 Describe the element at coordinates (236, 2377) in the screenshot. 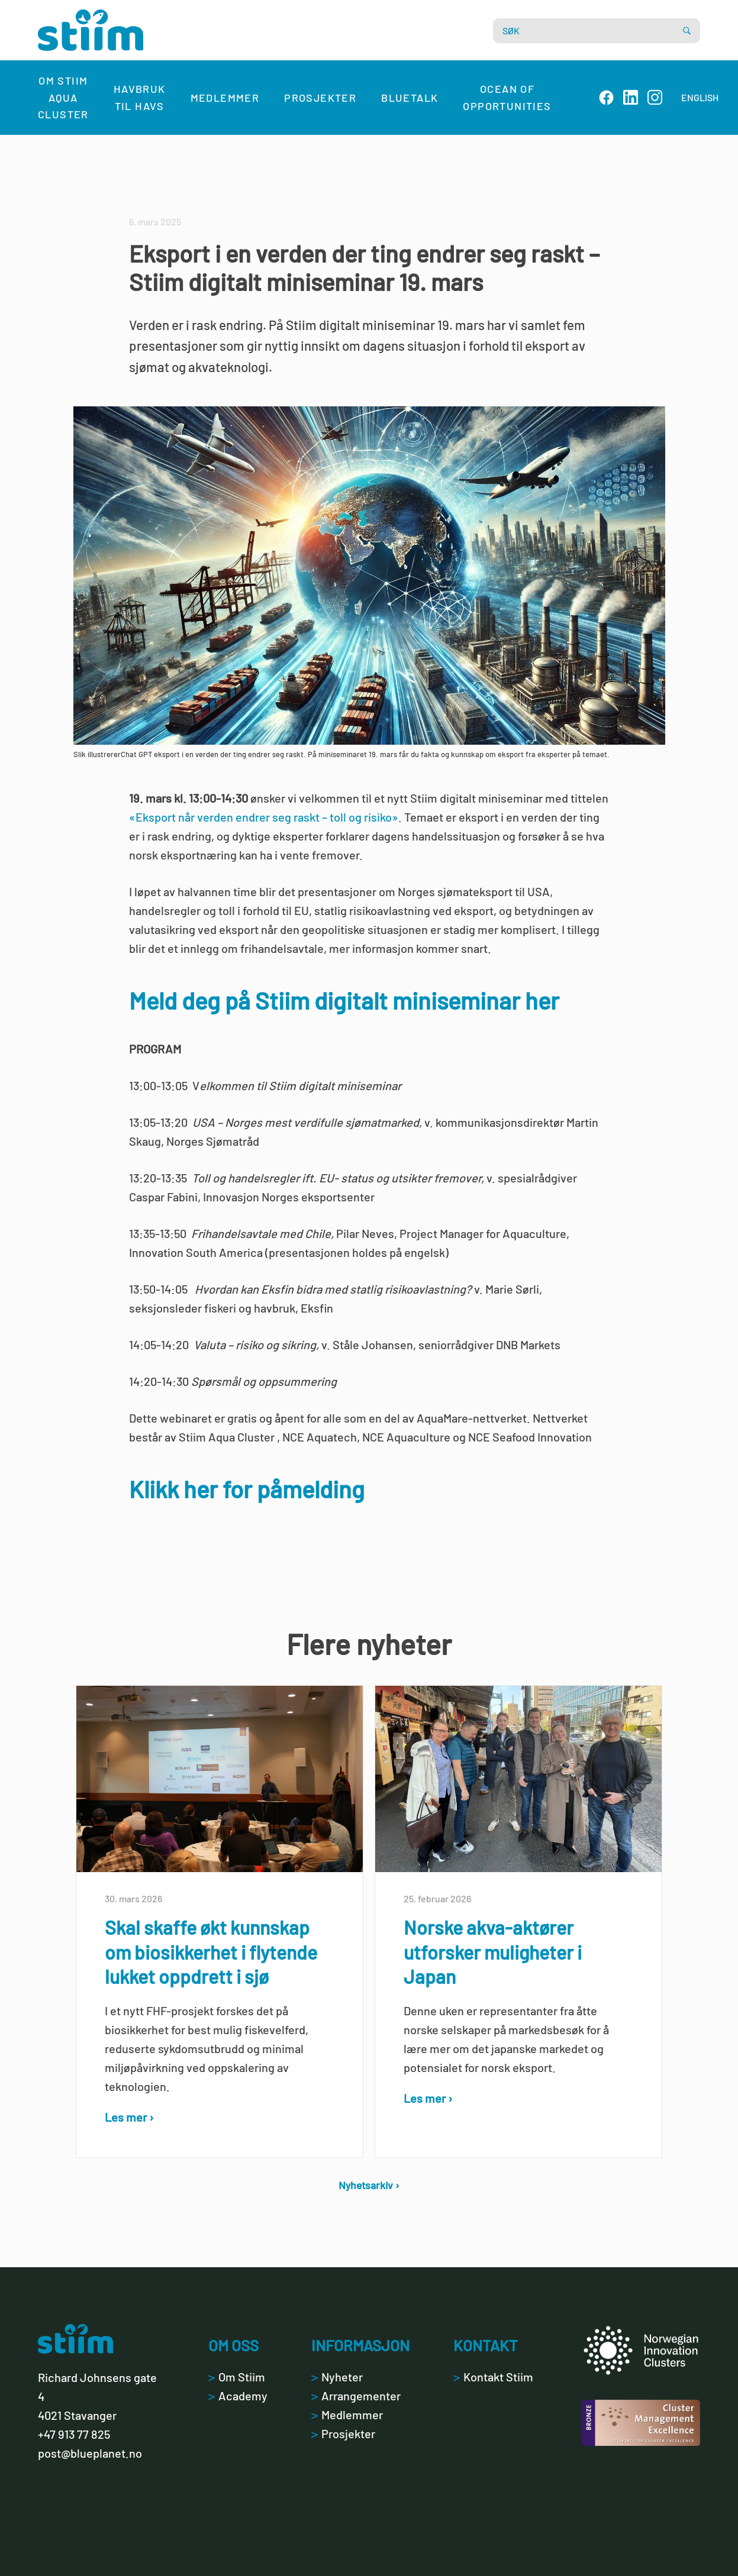

I see `Om Stiim` at that location.